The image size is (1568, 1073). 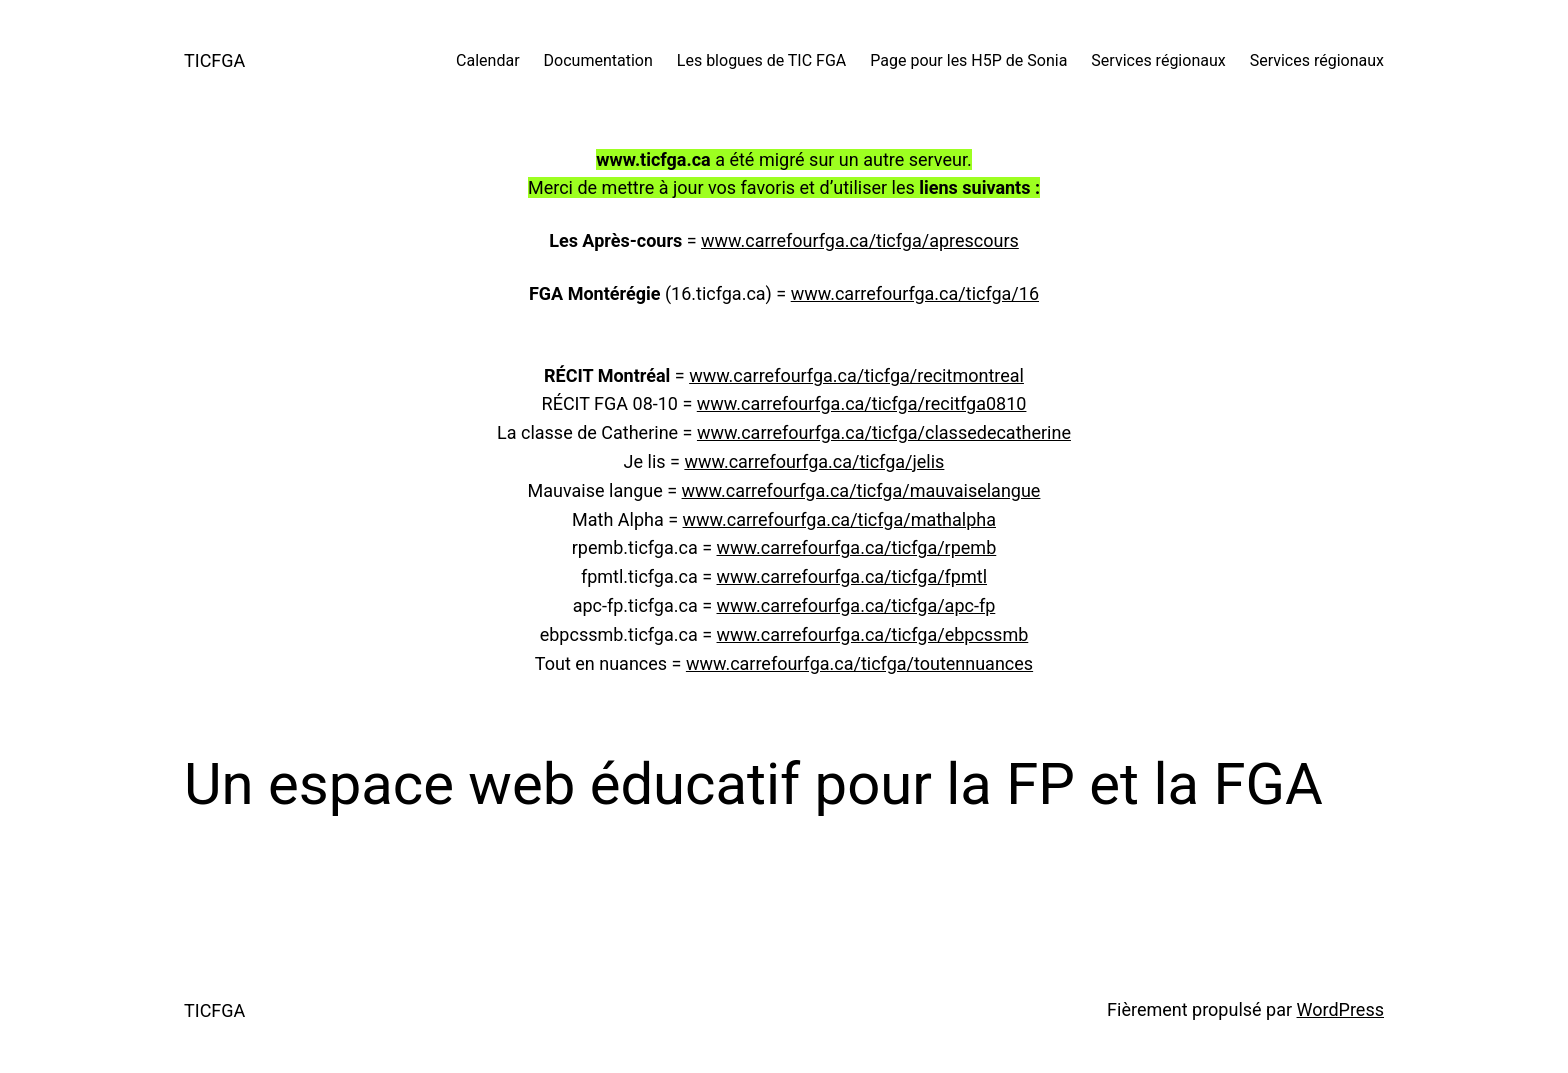 I want to click on TICFGA, so click(x=214, y=60).